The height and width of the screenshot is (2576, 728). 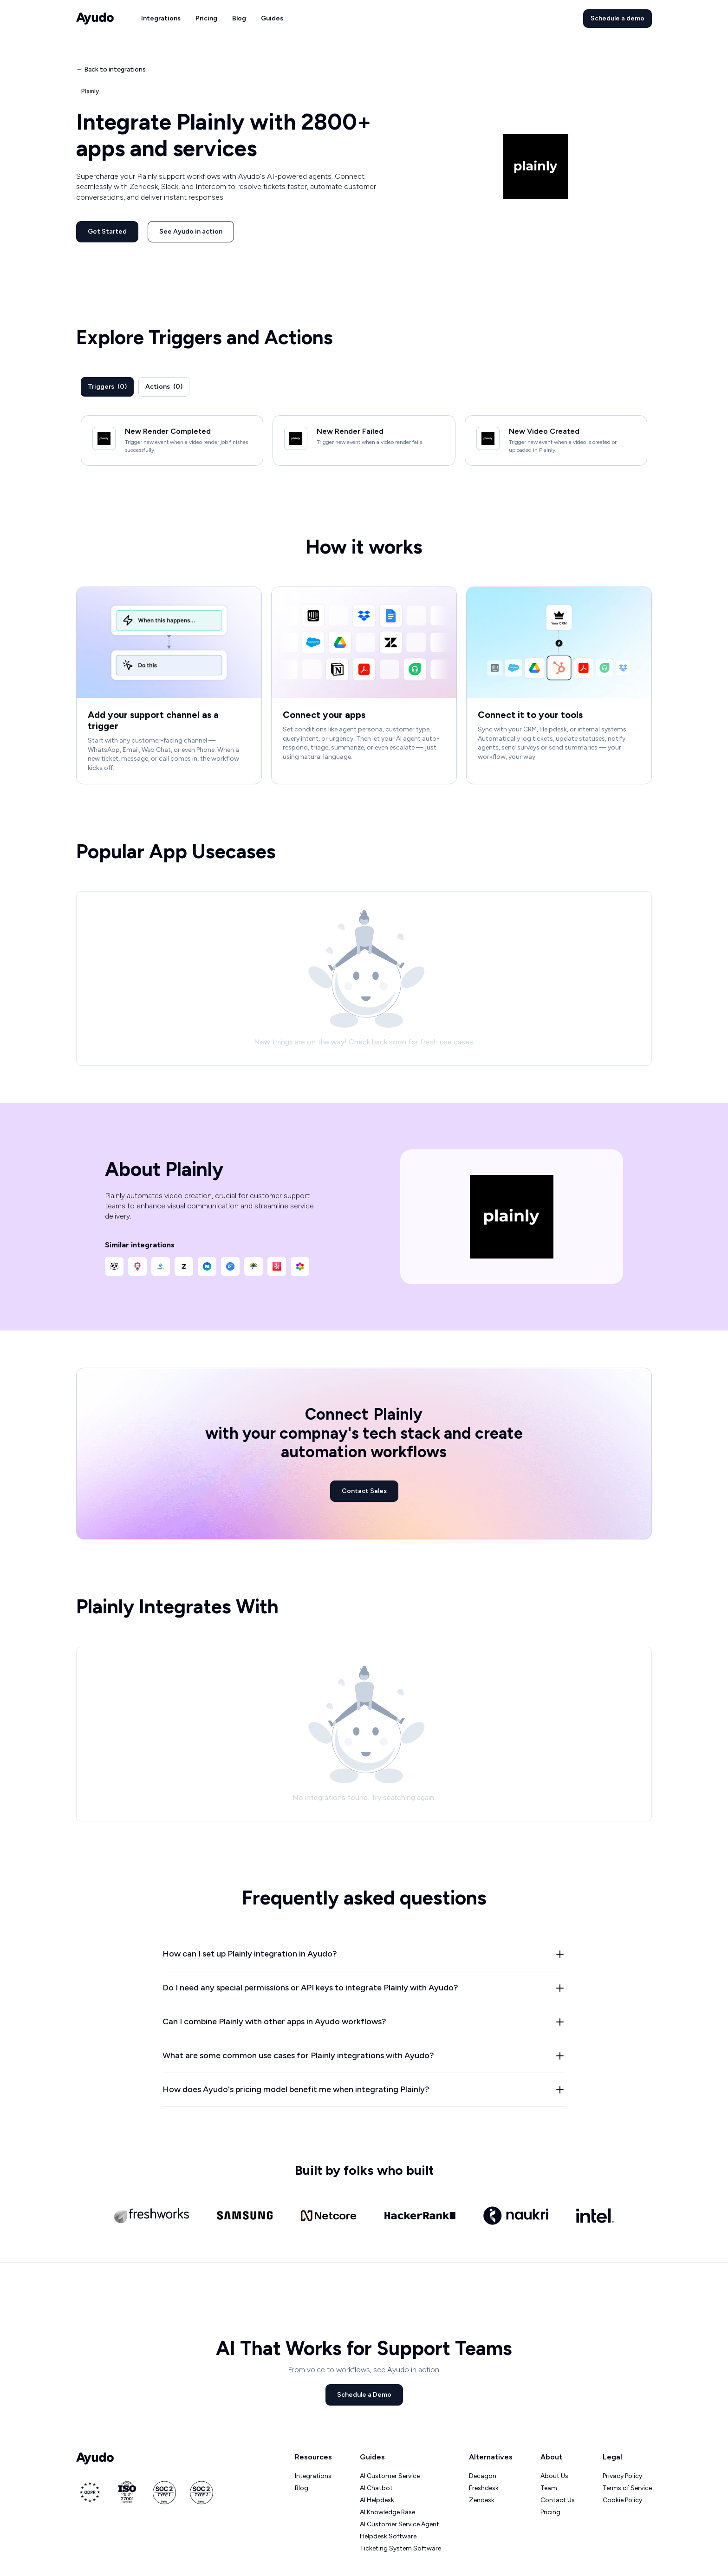 What do you see at coordinates (364, 2395) in the screenshot?
I see `Schedule a Demo` at bounding box center [364, 2395].